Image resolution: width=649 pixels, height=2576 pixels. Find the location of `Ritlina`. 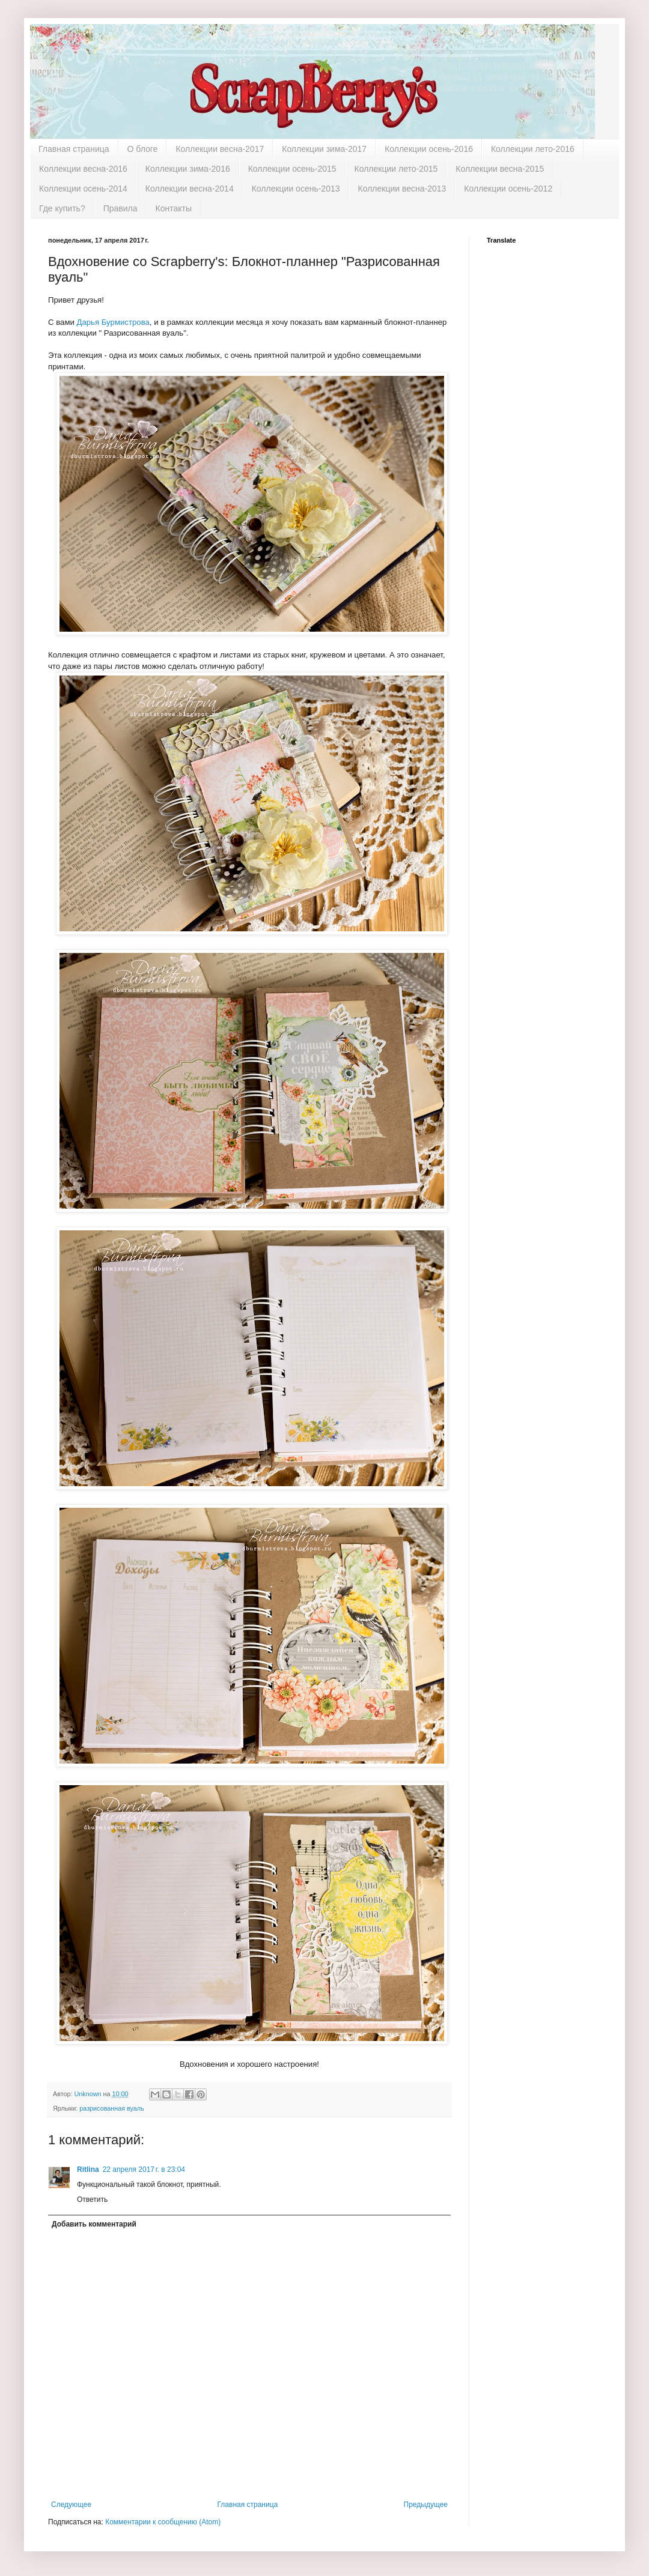

Ritlina is located at coordinates (88, 2169).